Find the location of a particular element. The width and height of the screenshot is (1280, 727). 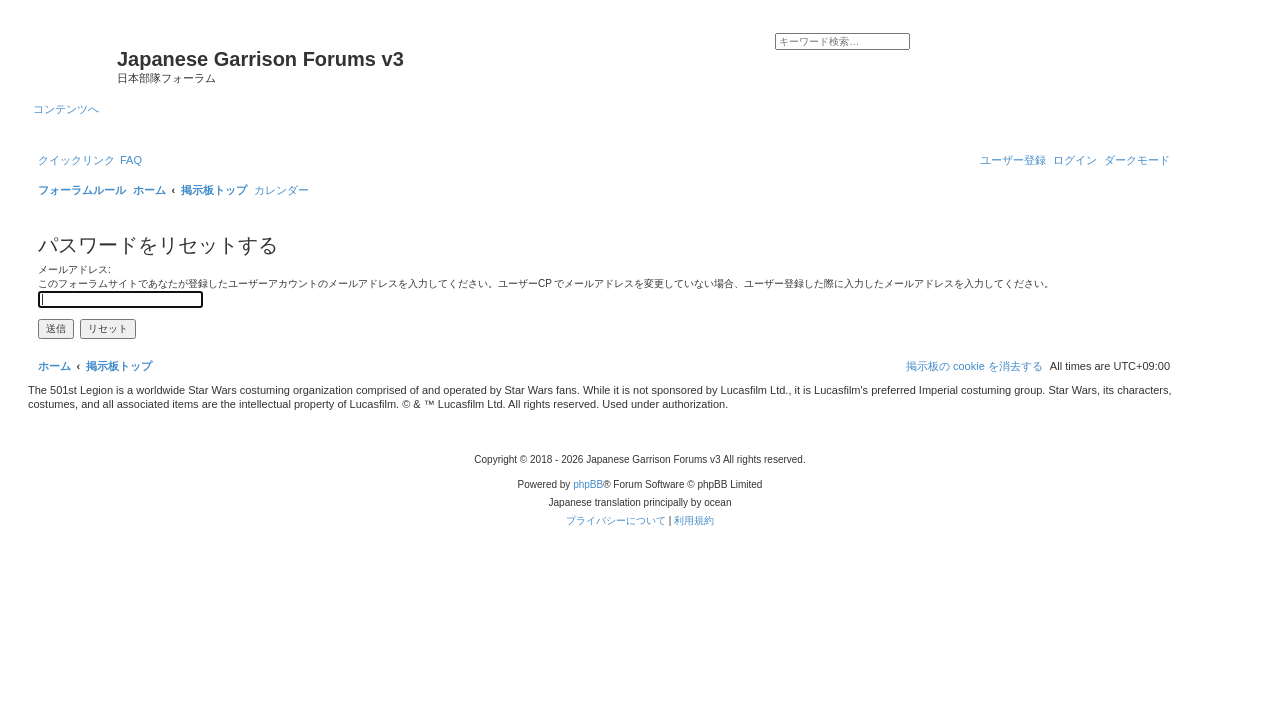

[menuitem] is located at coordinates (131, 160).